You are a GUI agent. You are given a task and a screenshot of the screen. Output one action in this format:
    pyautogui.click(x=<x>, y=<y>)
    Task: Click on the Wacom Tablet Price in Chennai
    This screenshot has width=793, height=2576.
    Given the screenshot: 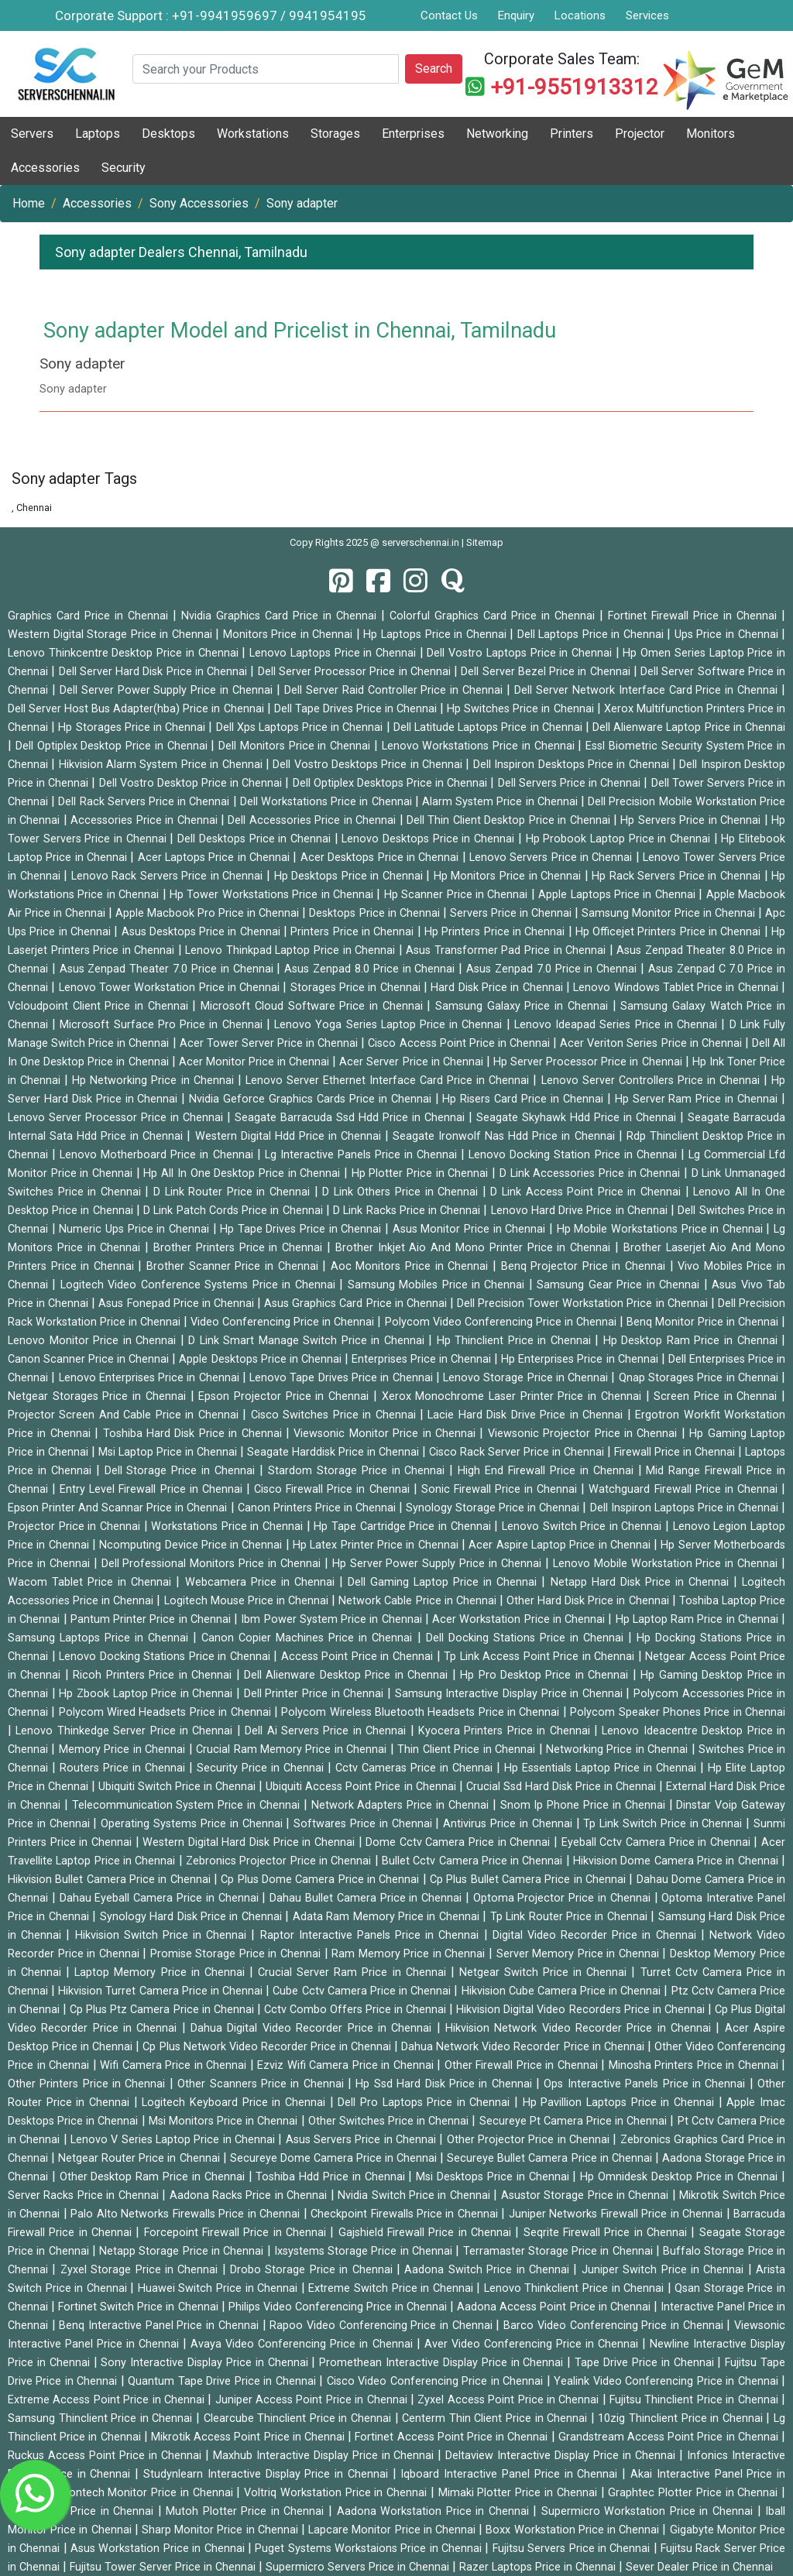 What is the action you would take?
    pyautogui.click(x=92, y=1582)
    